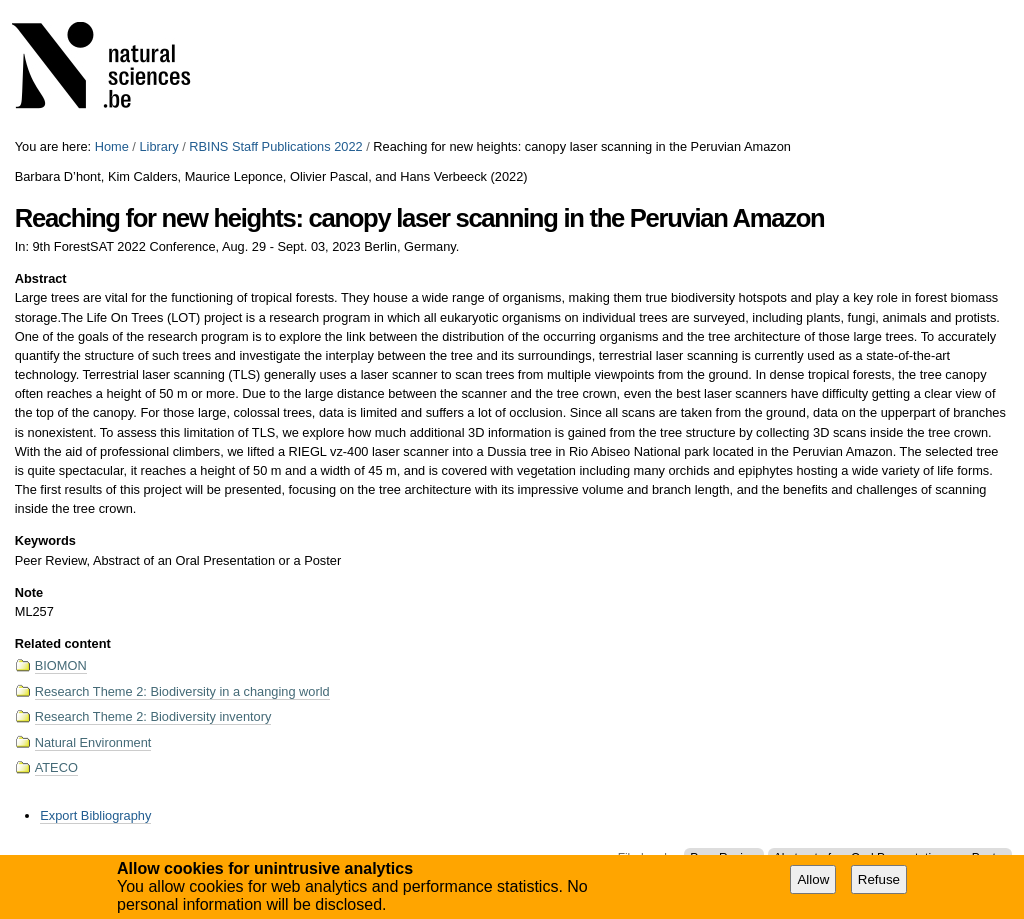 This screenshot has width=1024, height=919. Describe the element at coordinates (45, 540) in the screenshot. I see `Keywords` at that location.